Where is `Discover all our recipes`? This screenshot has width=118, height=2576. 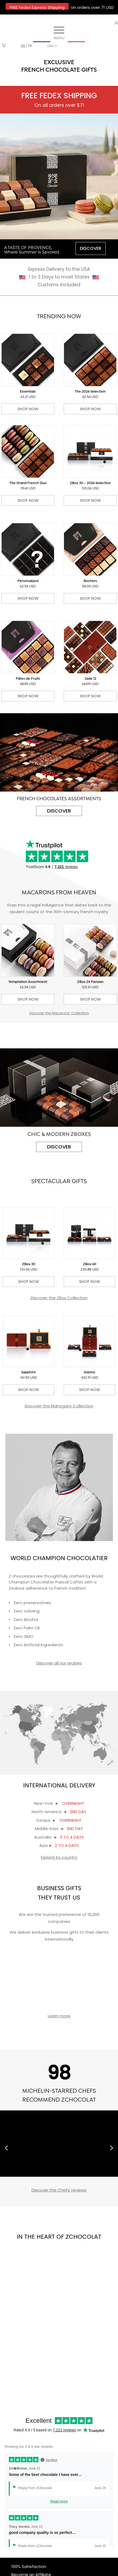
Discover all our recipes is located at coordinates (59, 1663).